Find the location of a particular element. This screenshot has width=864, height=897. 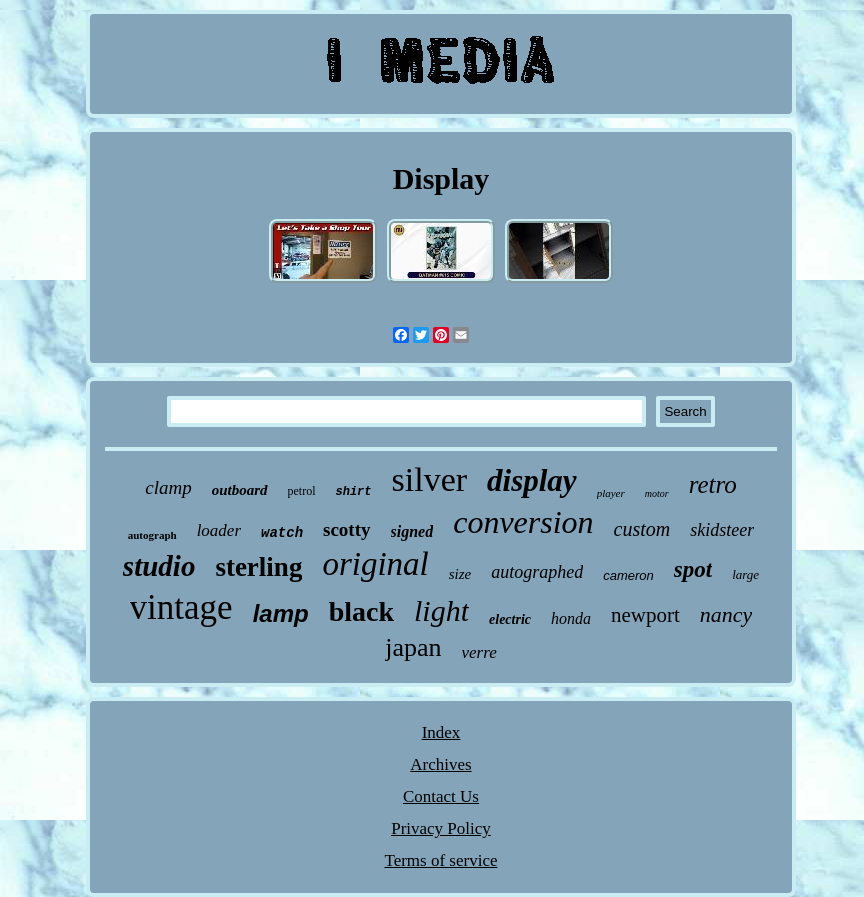

spot is located at coordinates (693, 569).